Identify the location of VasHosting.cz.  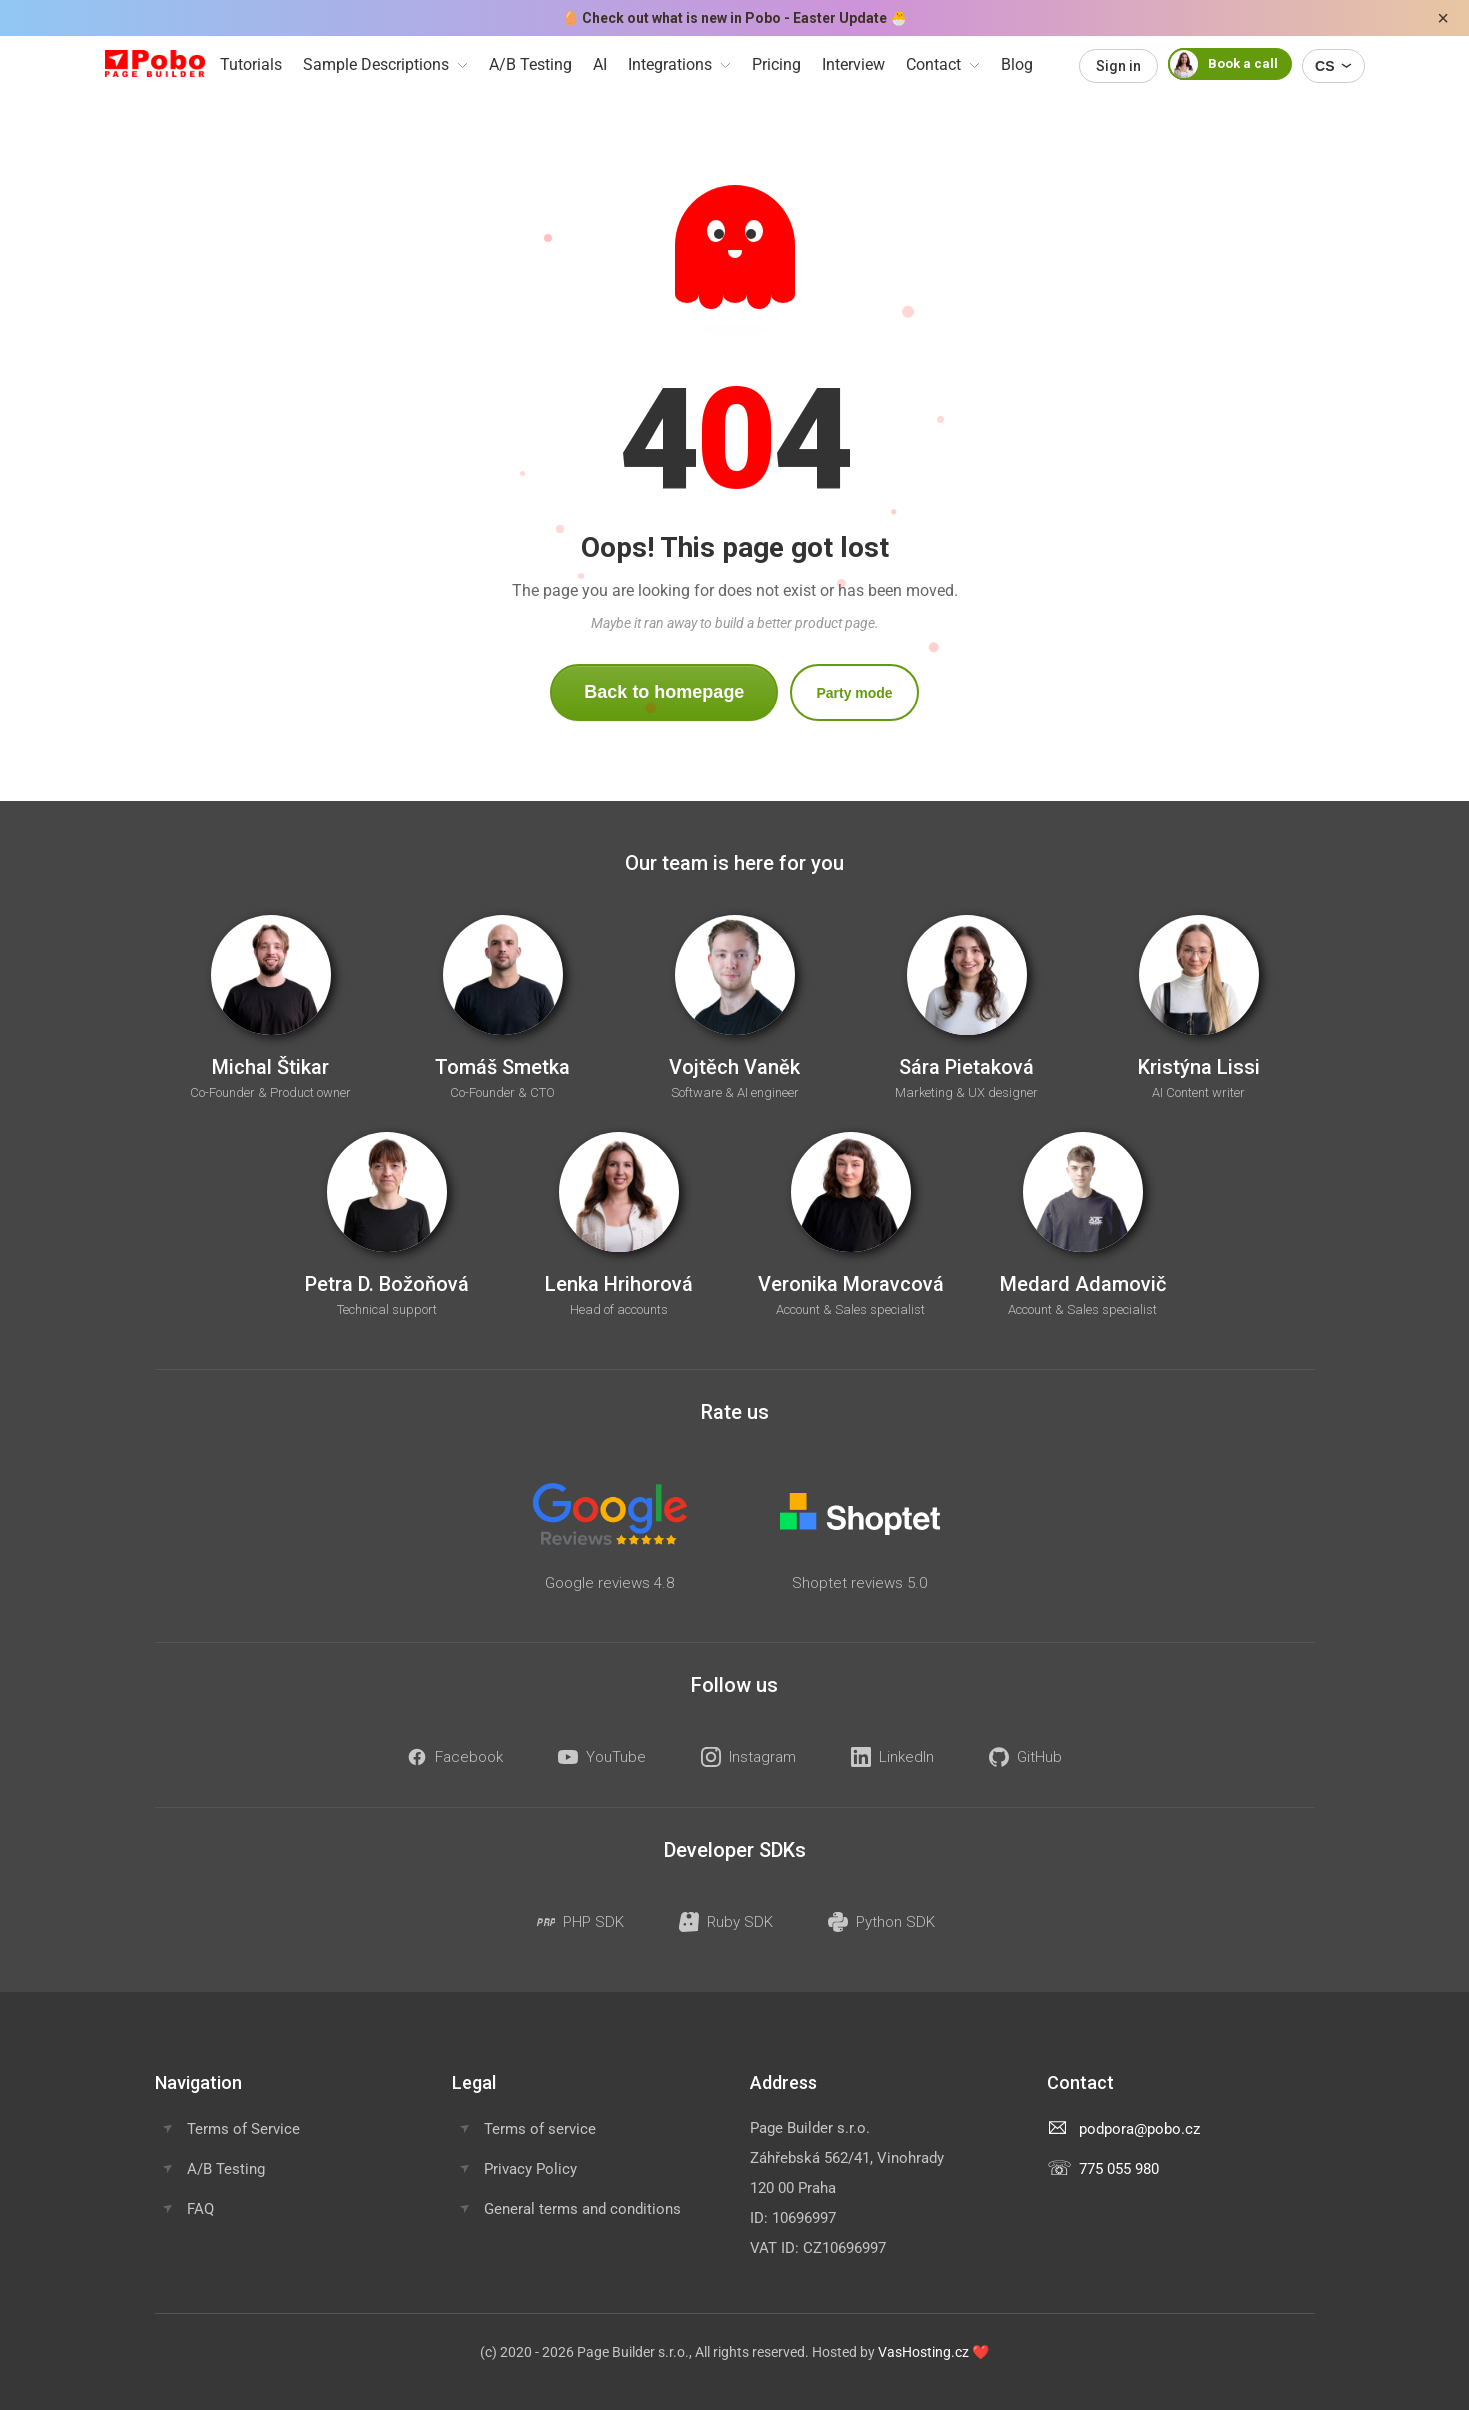
(923, 2352).